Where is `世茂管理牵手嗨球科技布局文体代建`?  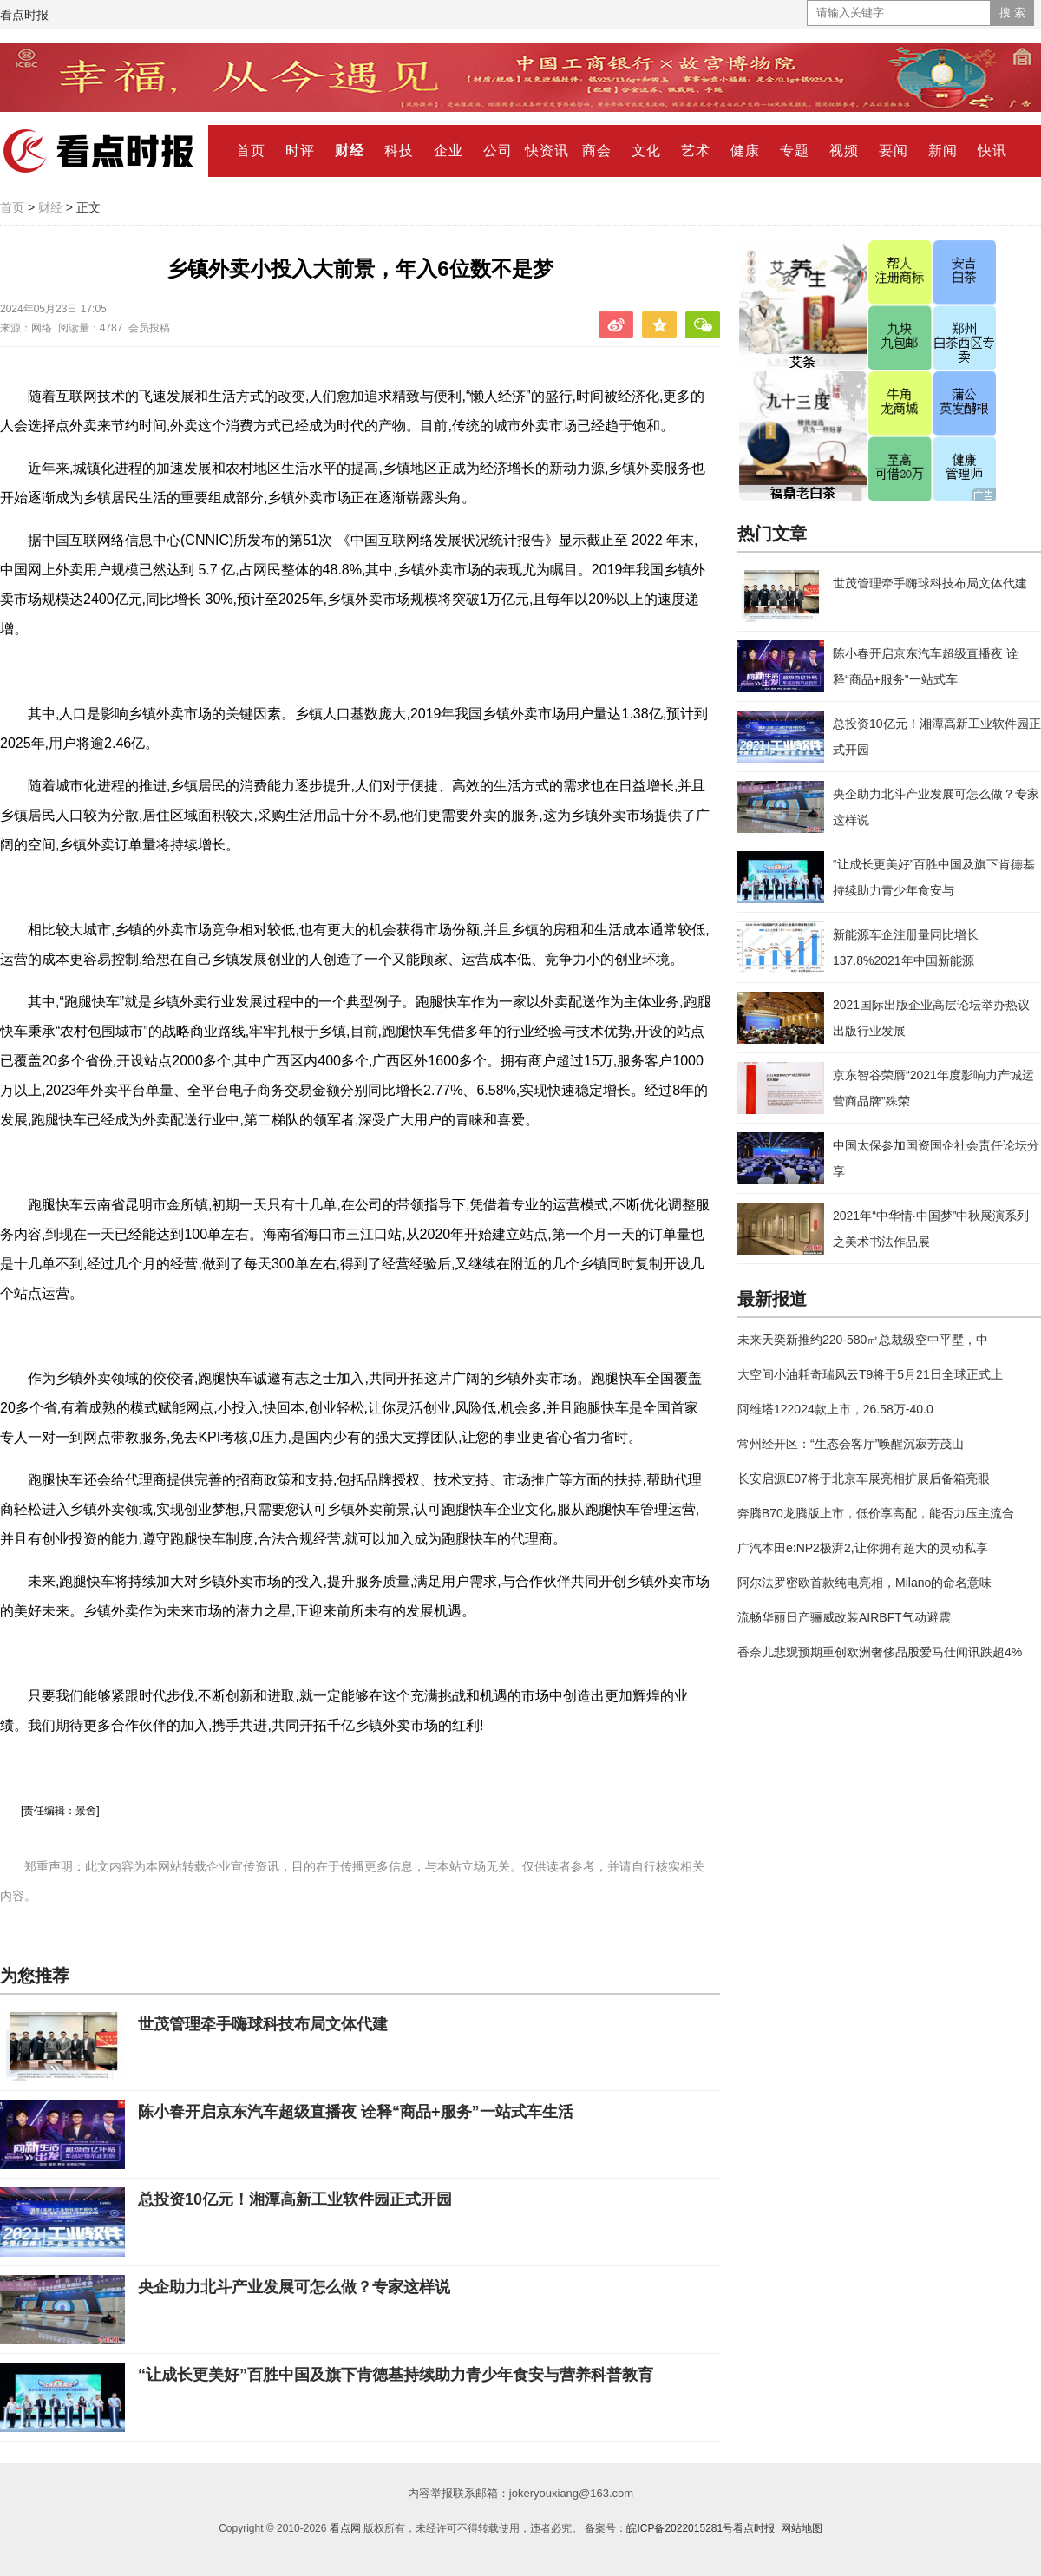 世茂管理牵手嗨球科技布局文体代建 is located at coordinates (263, 2024).